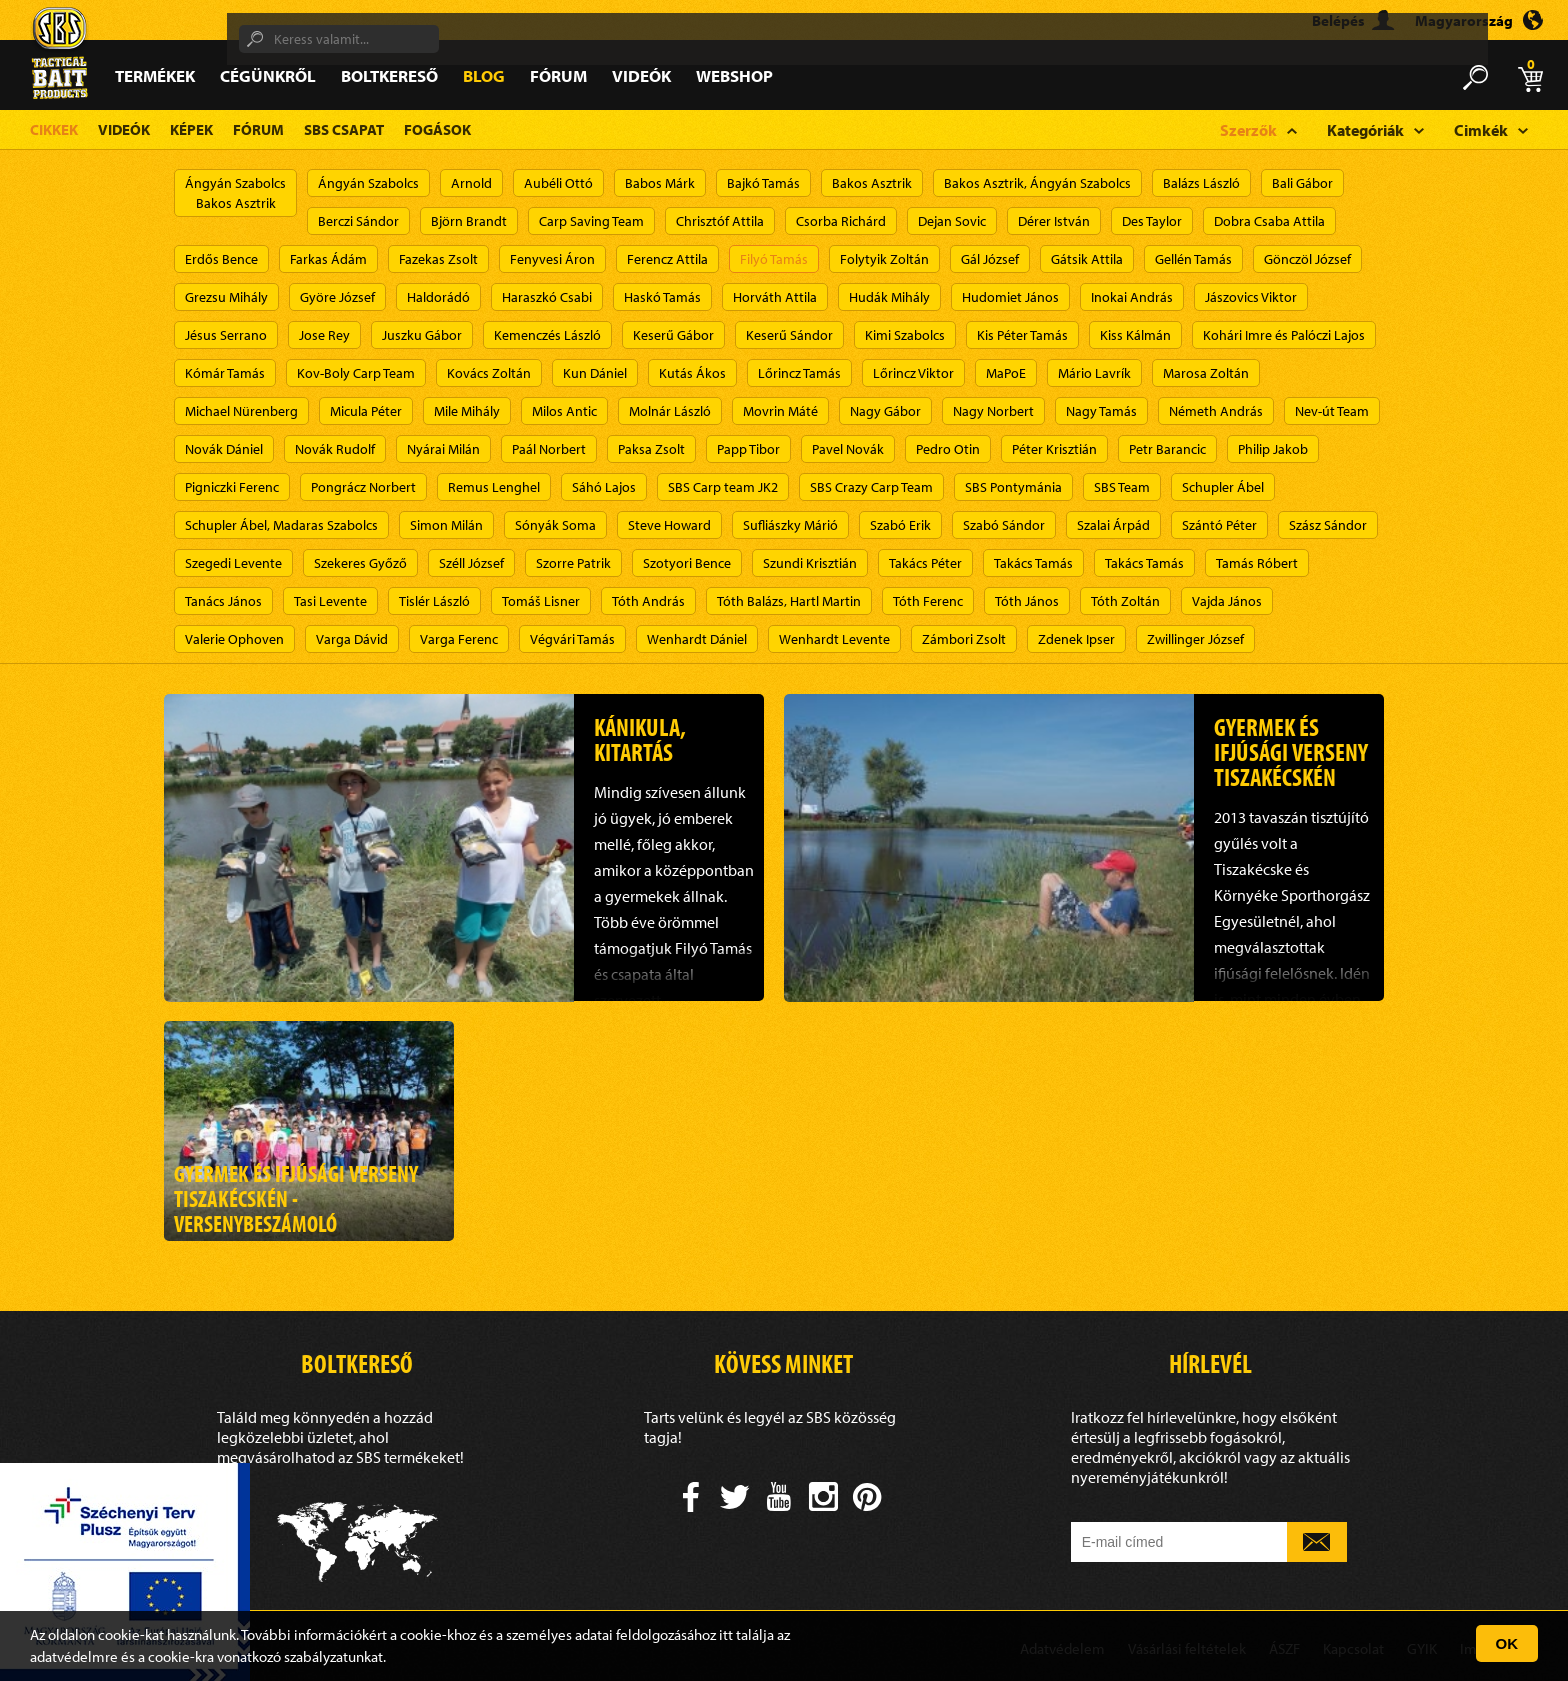  Describe the element at coordinates (948, 449) in the screenshot. I see `Pedro Otin` at that location.